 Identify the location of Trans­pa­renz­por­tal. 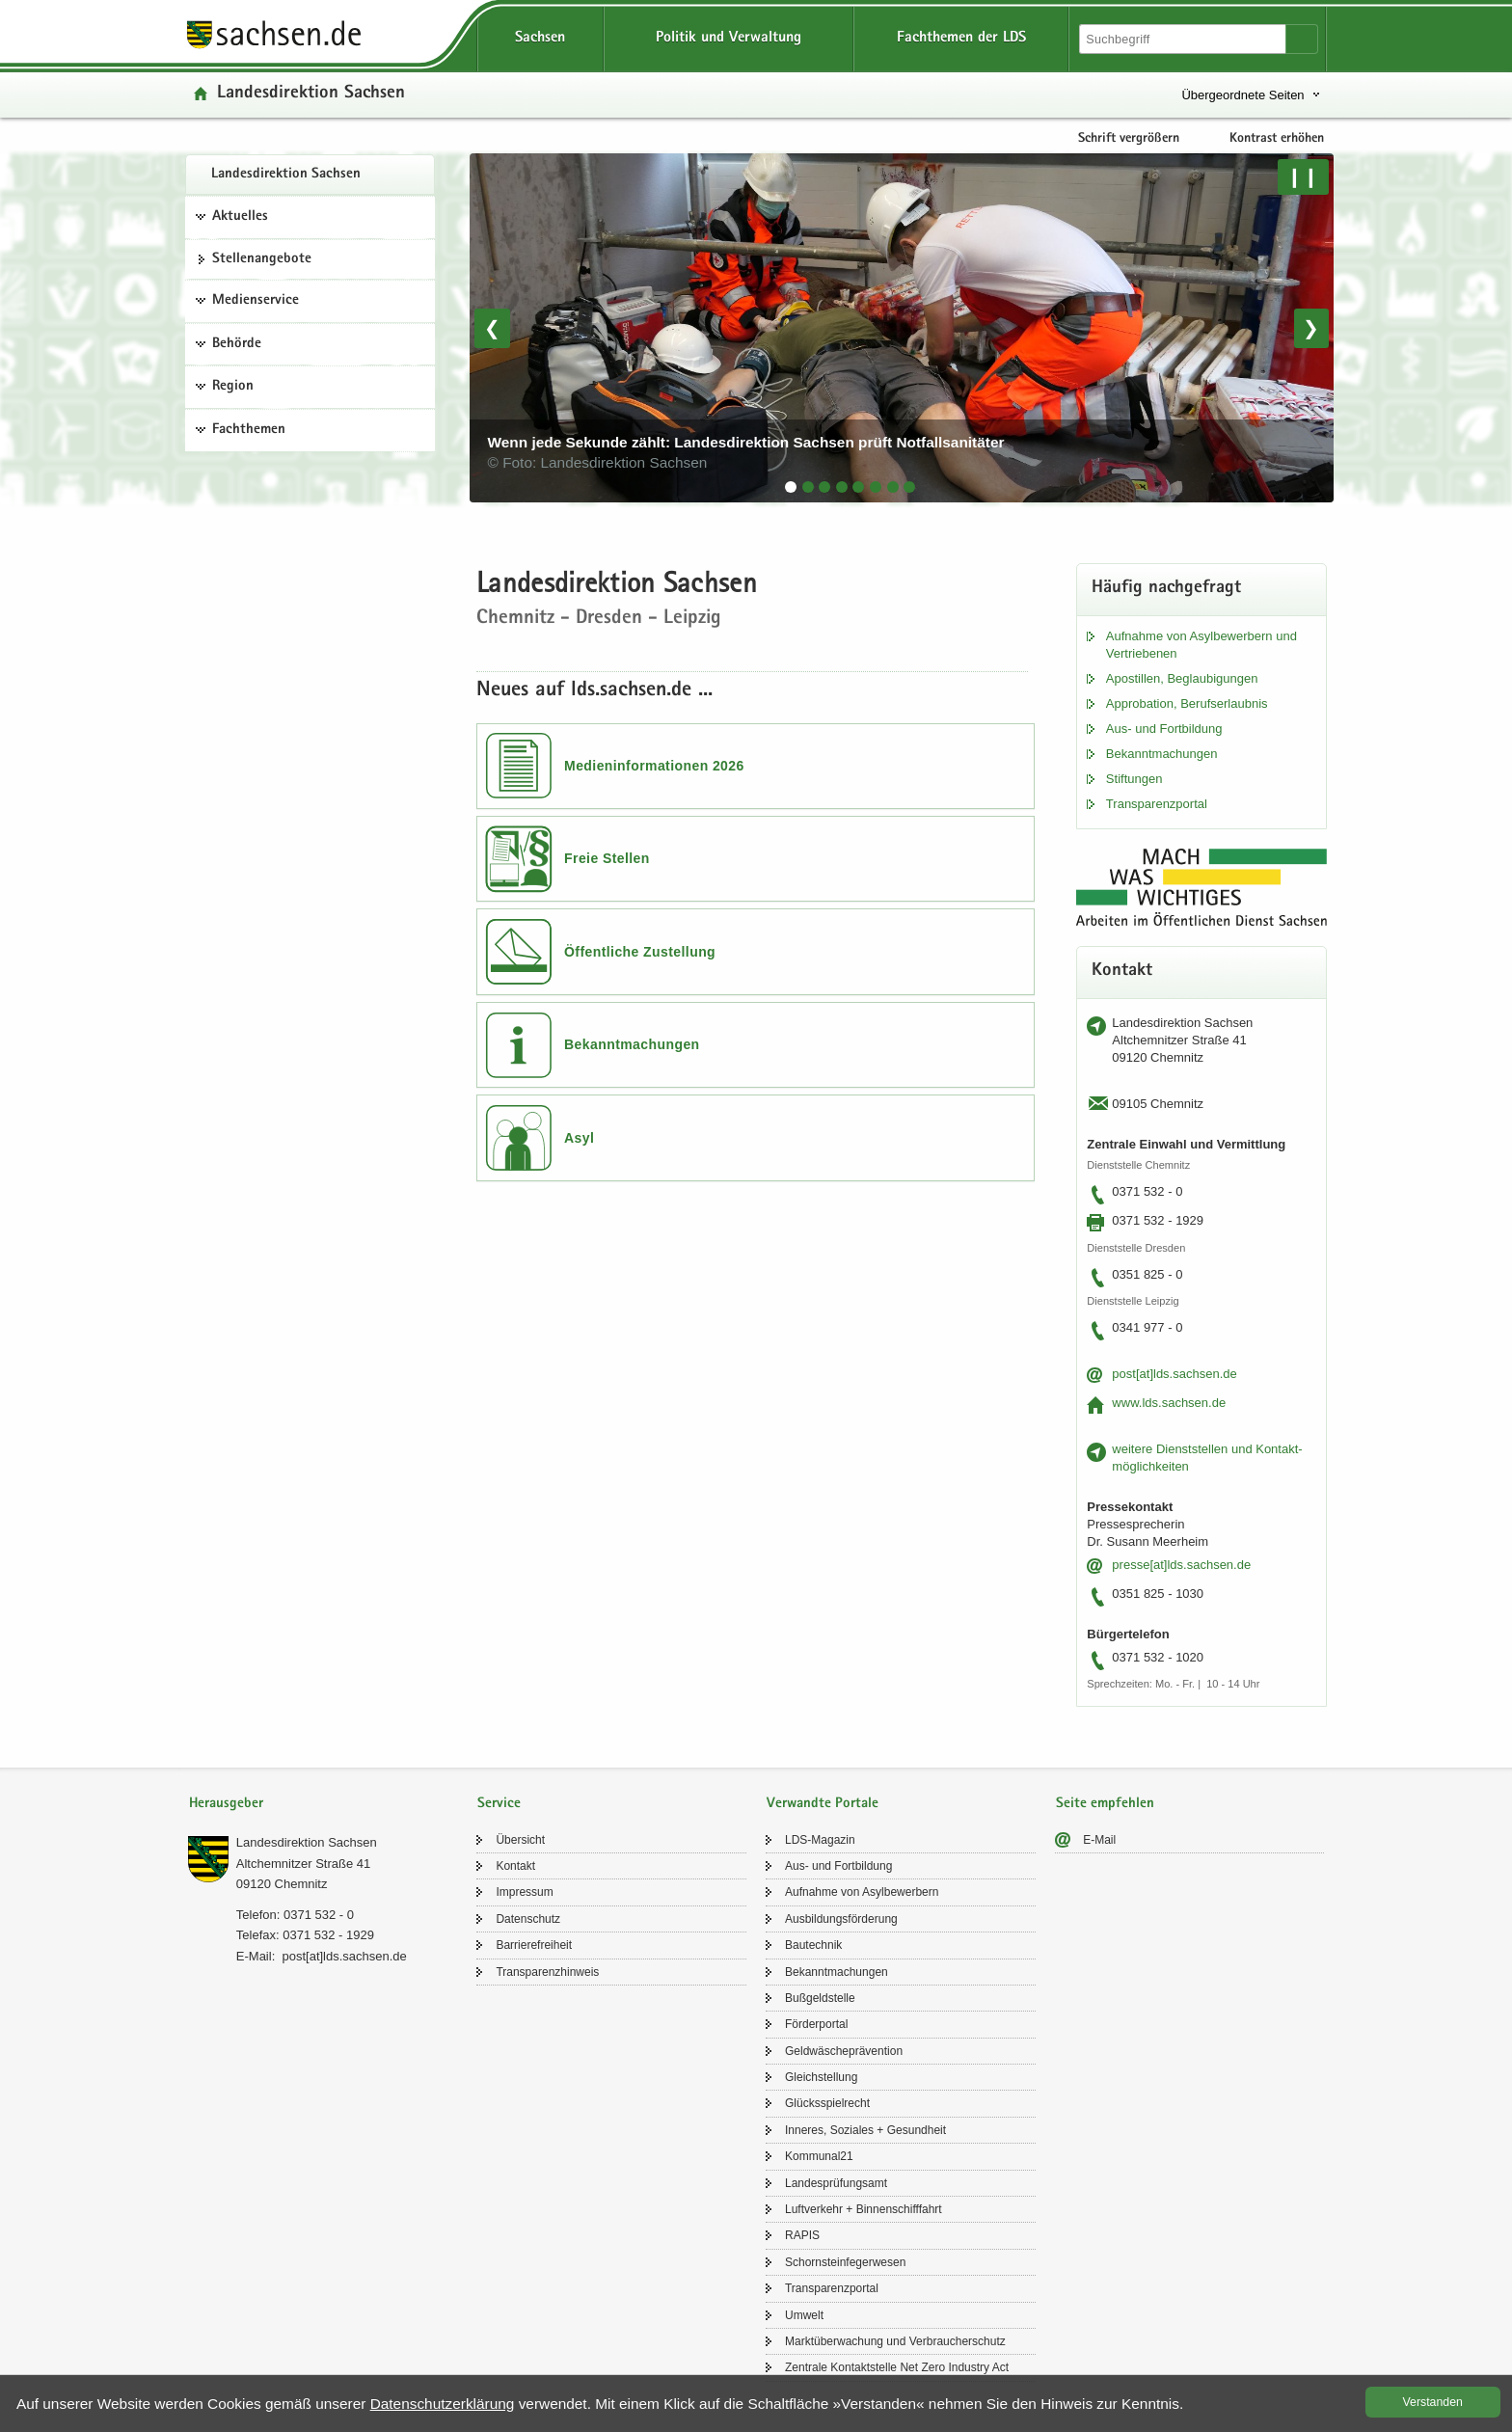
(1156, 804).